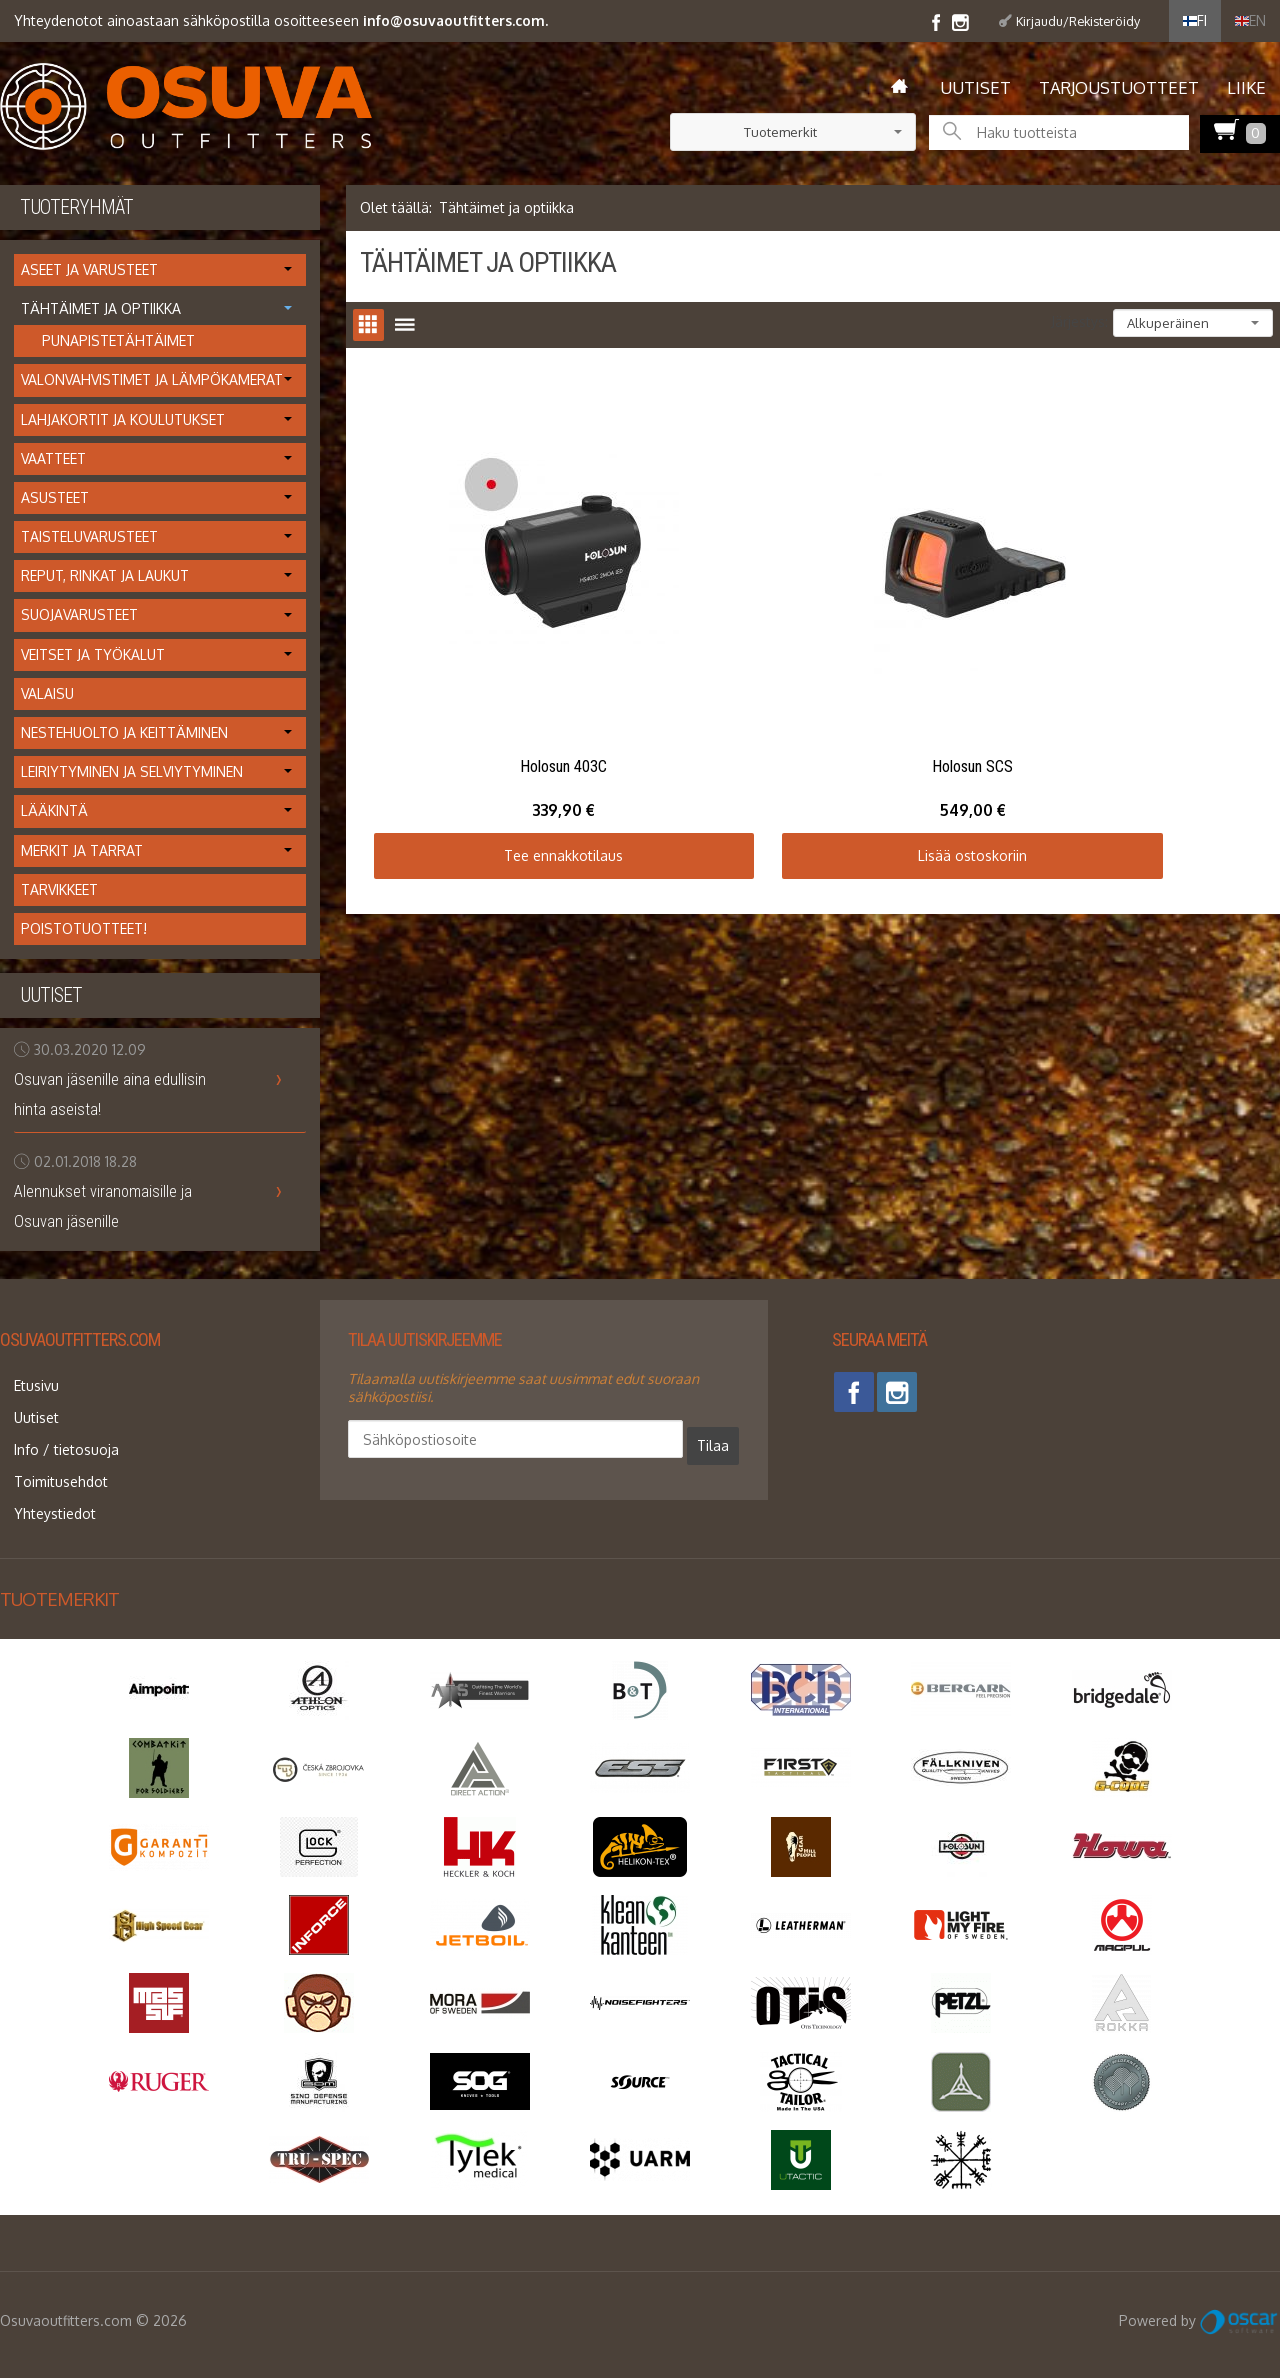  What do you see at coordinates (41, 1476) in the screenshot?
I see `Yhteystiedot` at bounding box center [41, 1476].